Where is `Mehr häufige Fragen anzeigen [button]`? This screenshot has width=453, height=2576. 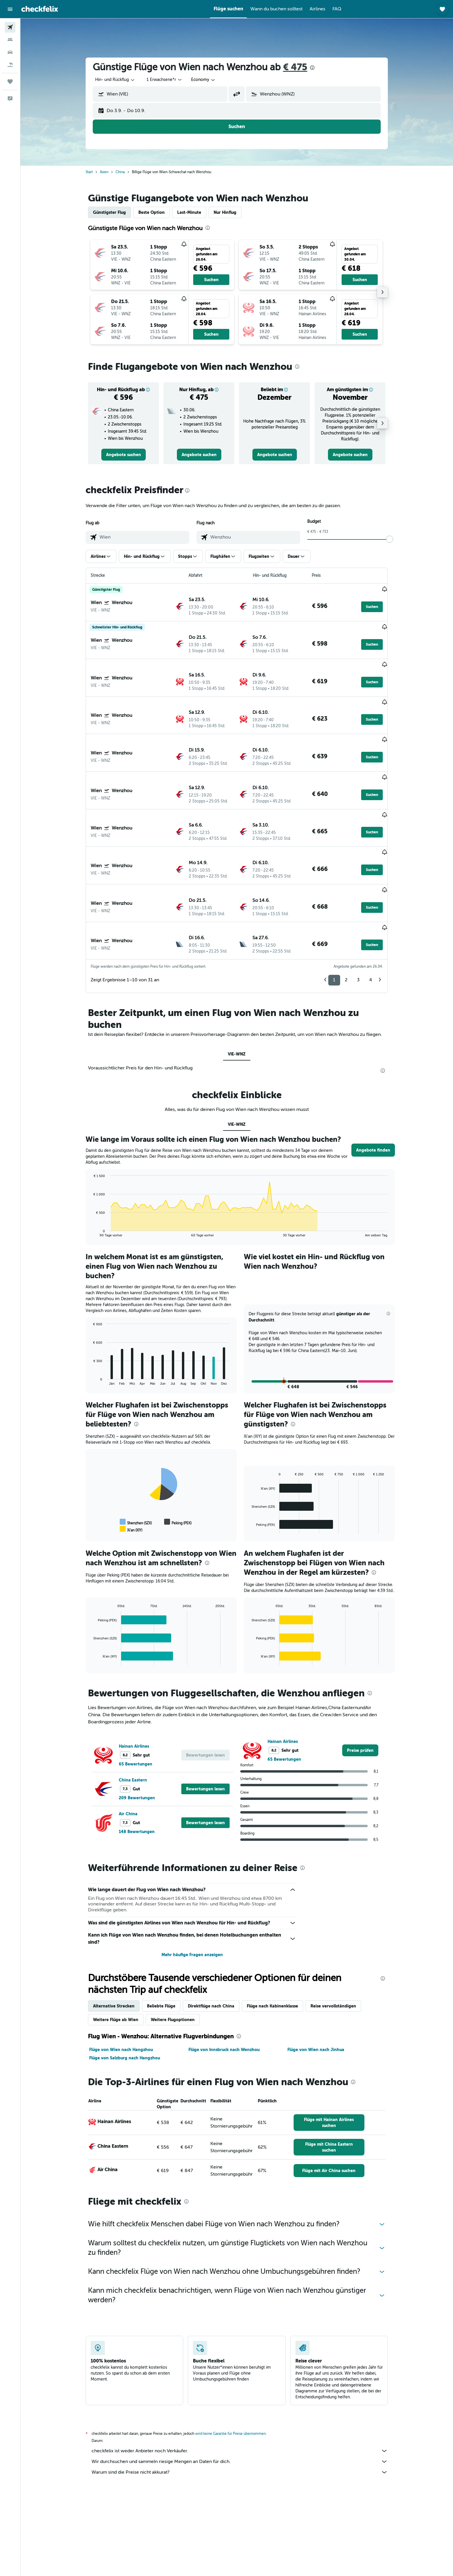
Mehr häufige Fragen anzeigen [button] is located at coordinates (192, 1892).